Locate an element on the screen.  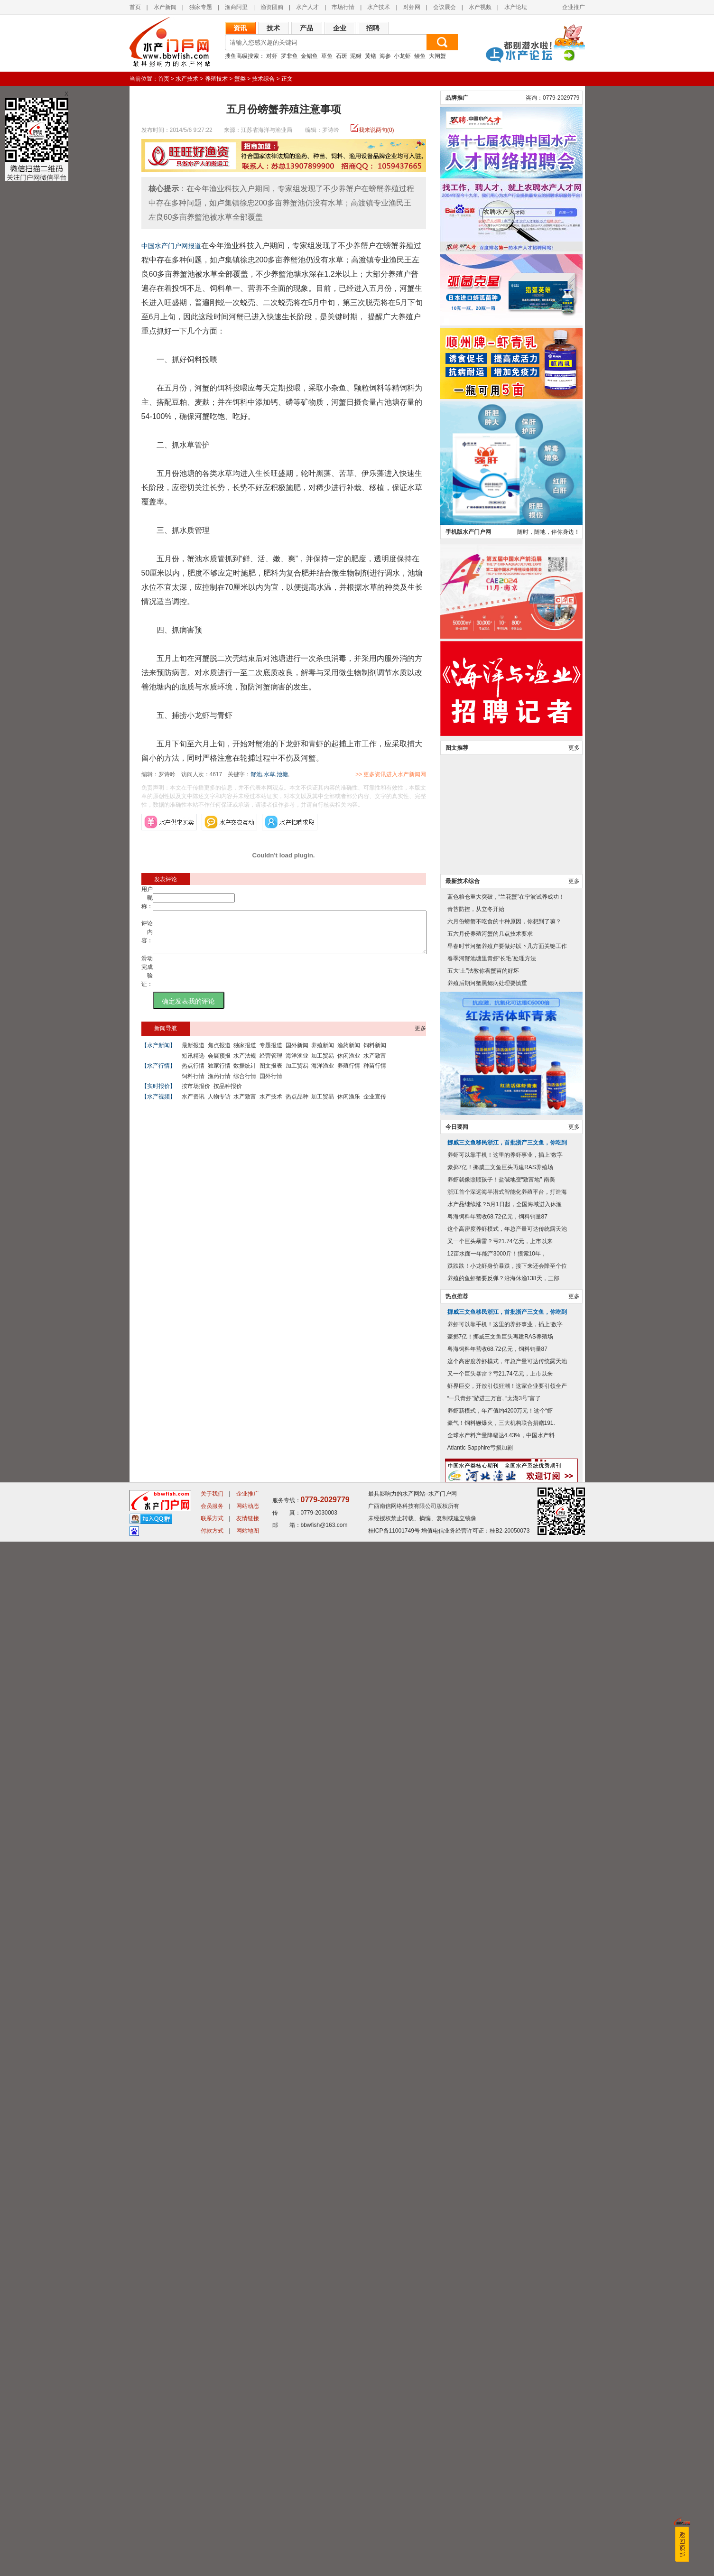
浙江首个深远海半潜式智能化养殖平台，打造海 is located at coordinates (507, 2226).